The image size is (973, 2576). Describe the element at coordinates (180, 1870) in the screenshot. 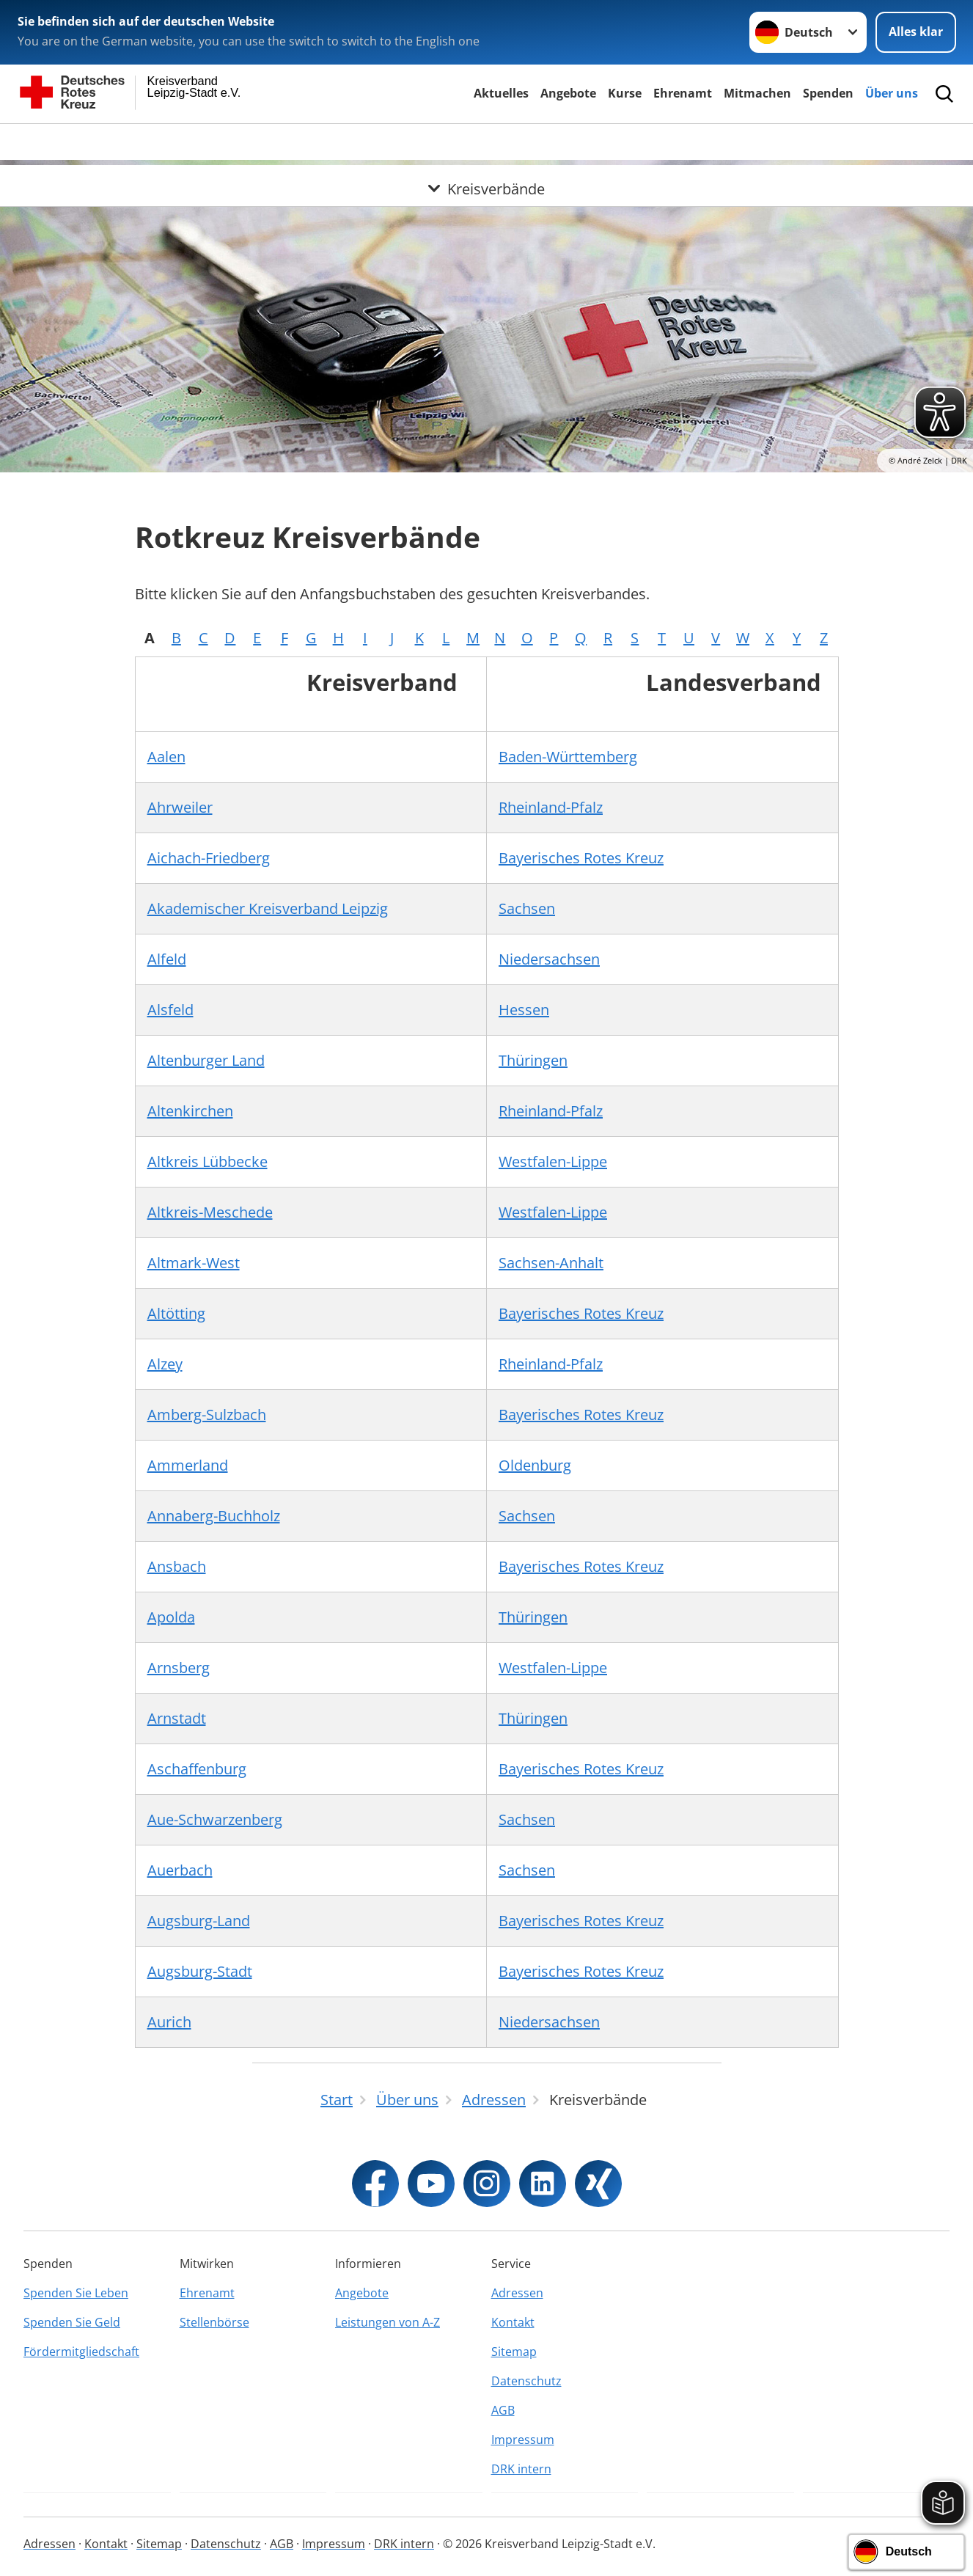

I see `Auerbach` at that location.